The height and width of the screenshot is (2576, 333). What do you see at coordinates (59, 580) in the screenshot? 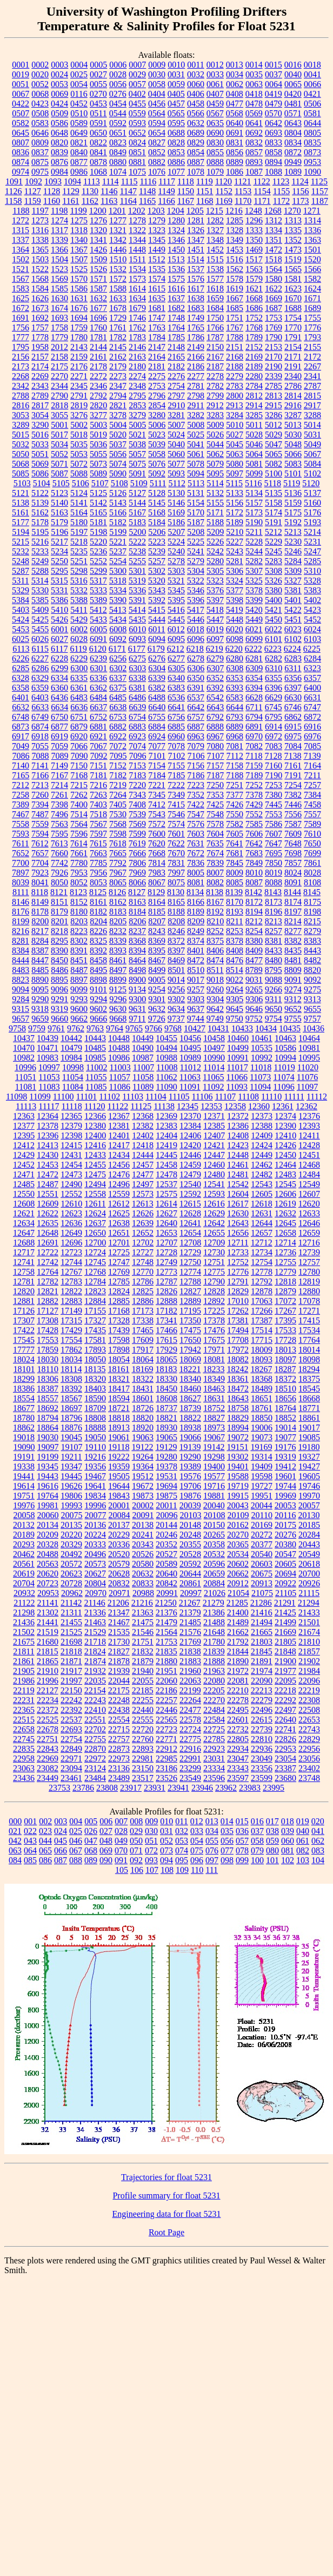
I see `5315` at bounding box center [59, 580].